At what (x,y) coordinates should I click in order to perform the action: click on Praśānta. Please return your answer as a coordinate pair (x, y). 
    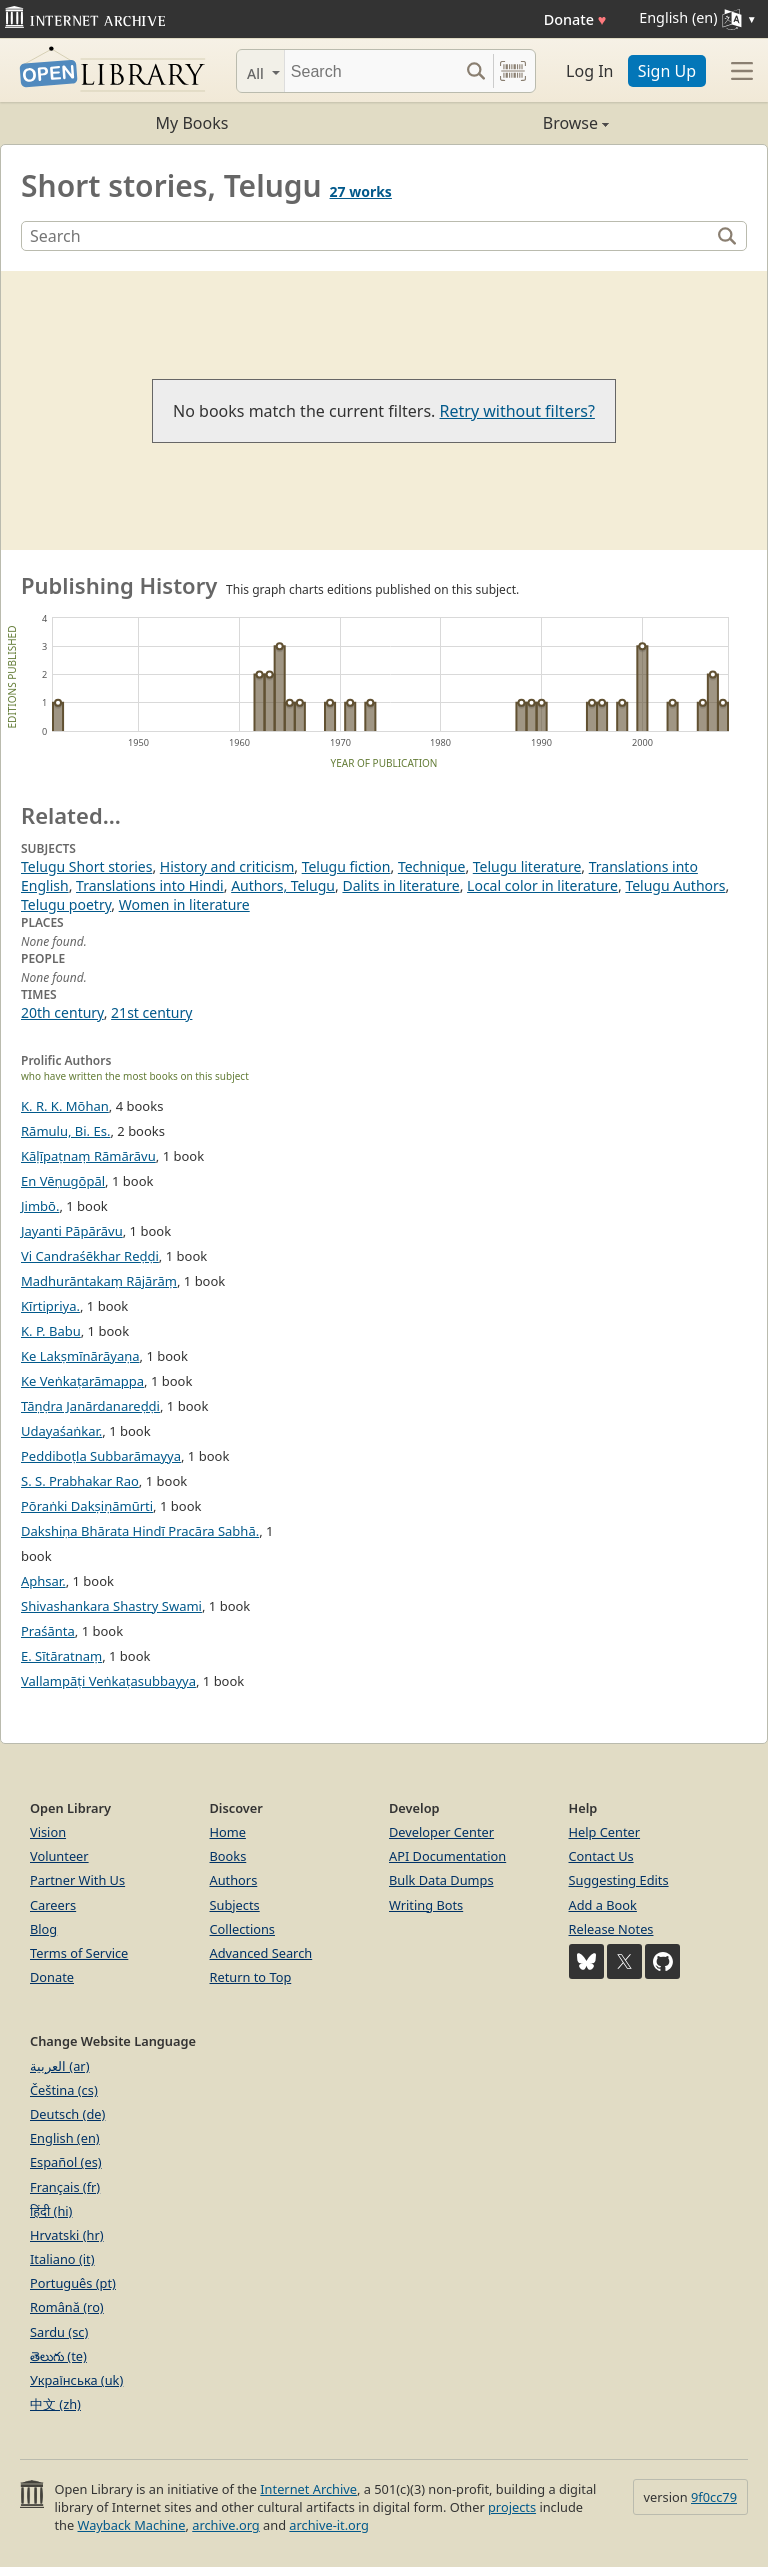
    Looking at the image, I should click on (48, 1631).